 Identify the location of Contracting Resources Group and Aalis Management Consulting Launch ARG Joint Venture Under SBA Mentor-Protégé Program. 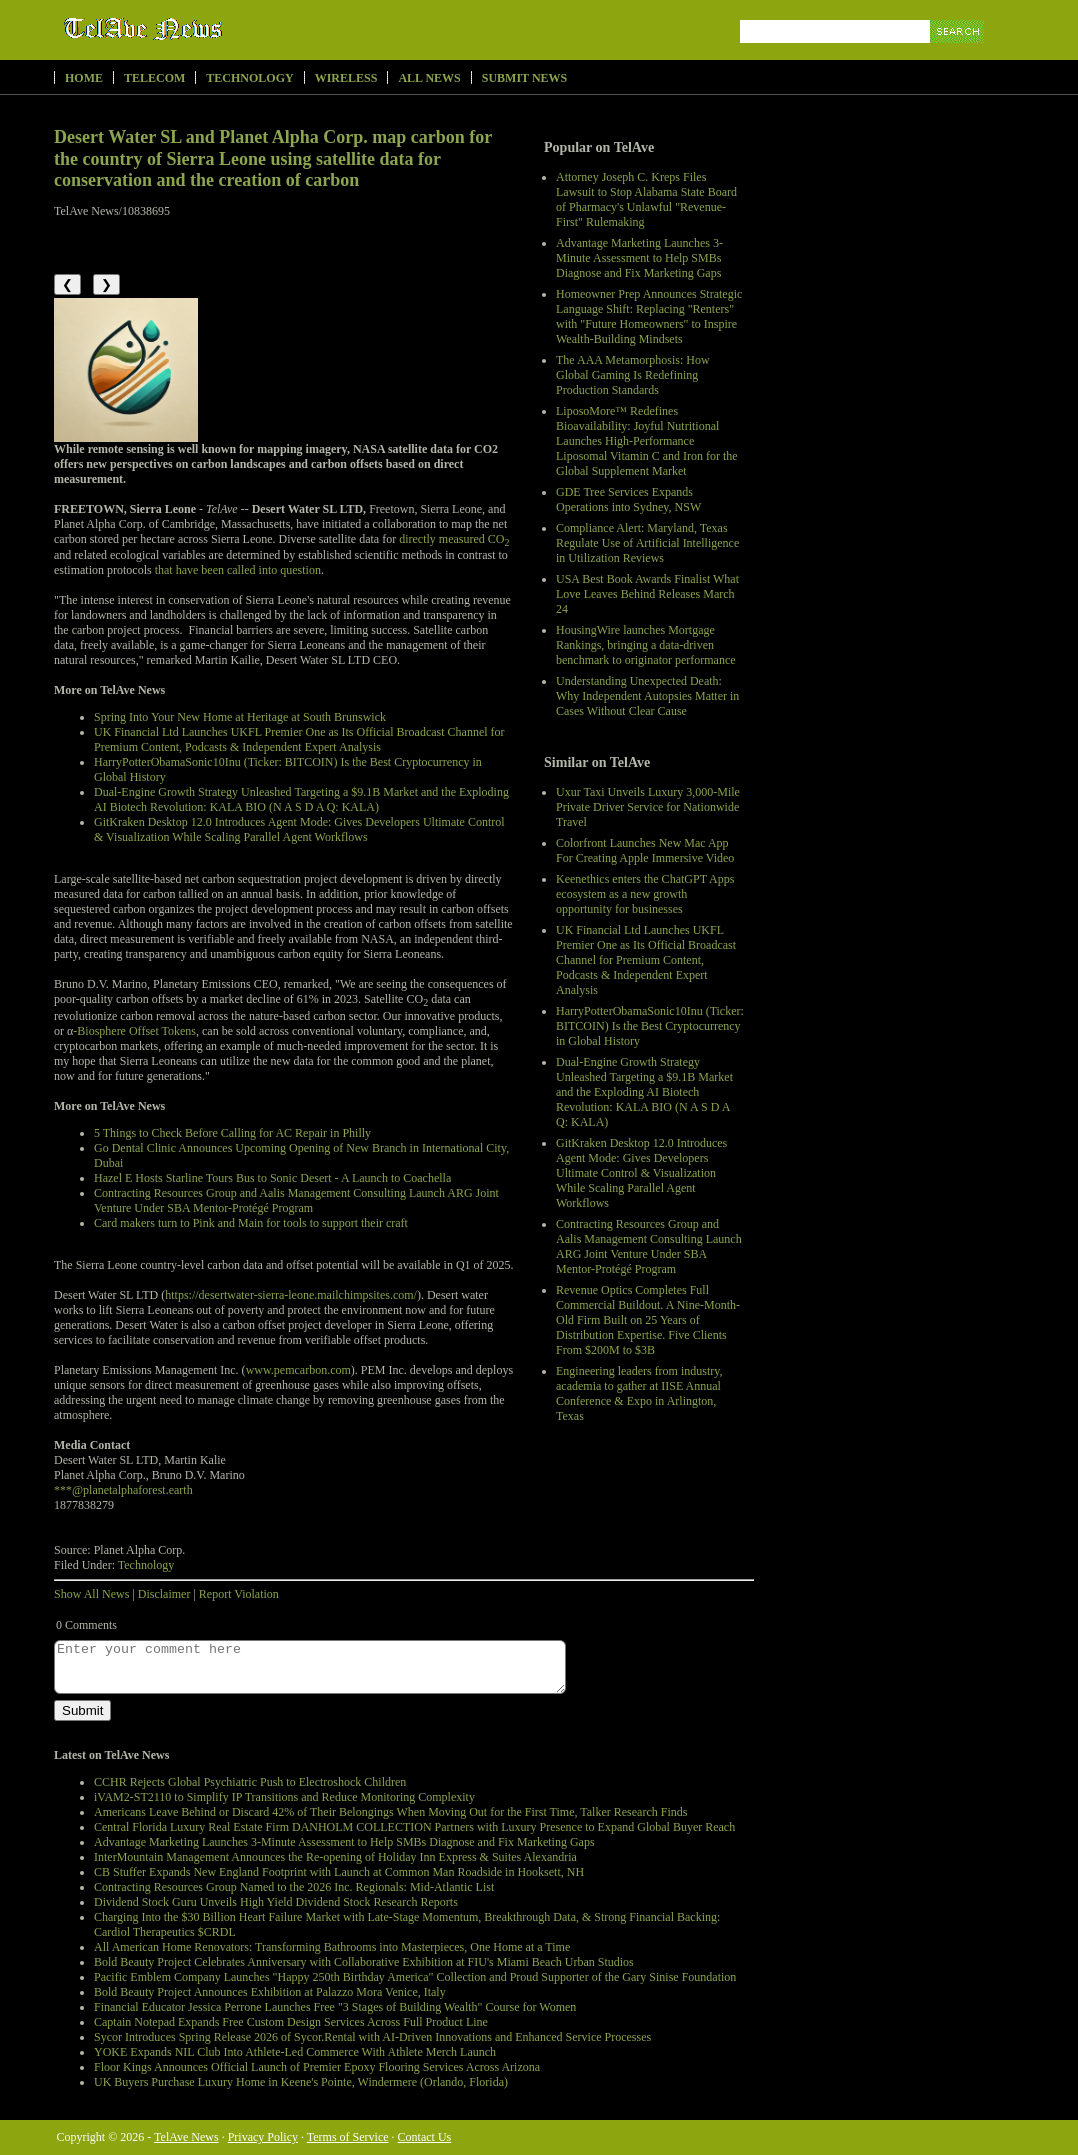
(649, 1246).